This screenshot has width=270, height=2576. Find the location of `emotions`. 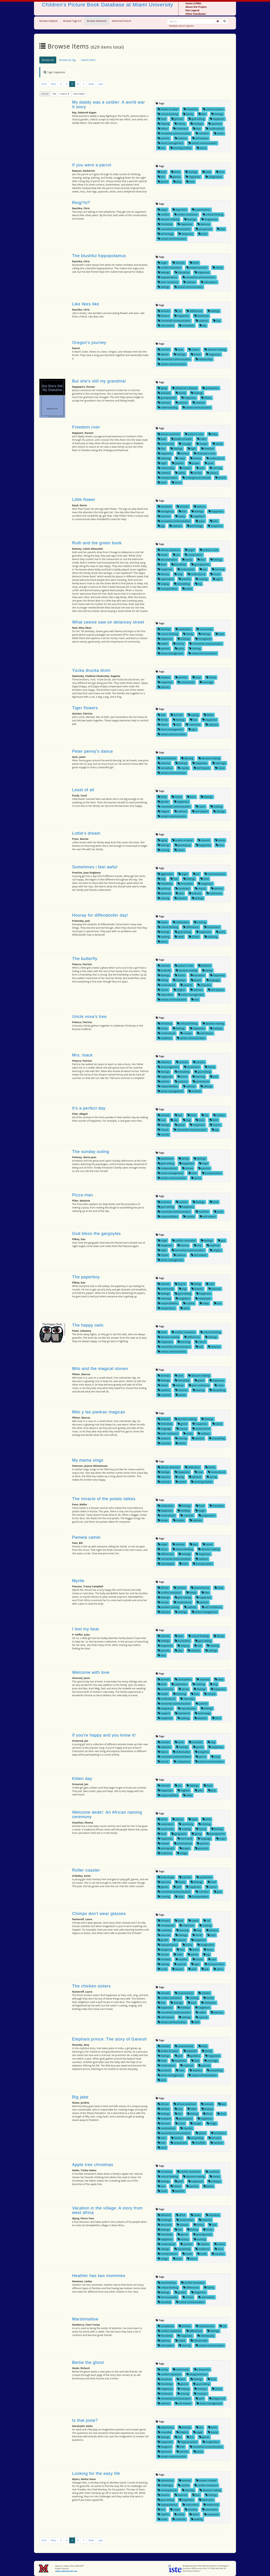

emotions is located at coordinates (164, 2379).